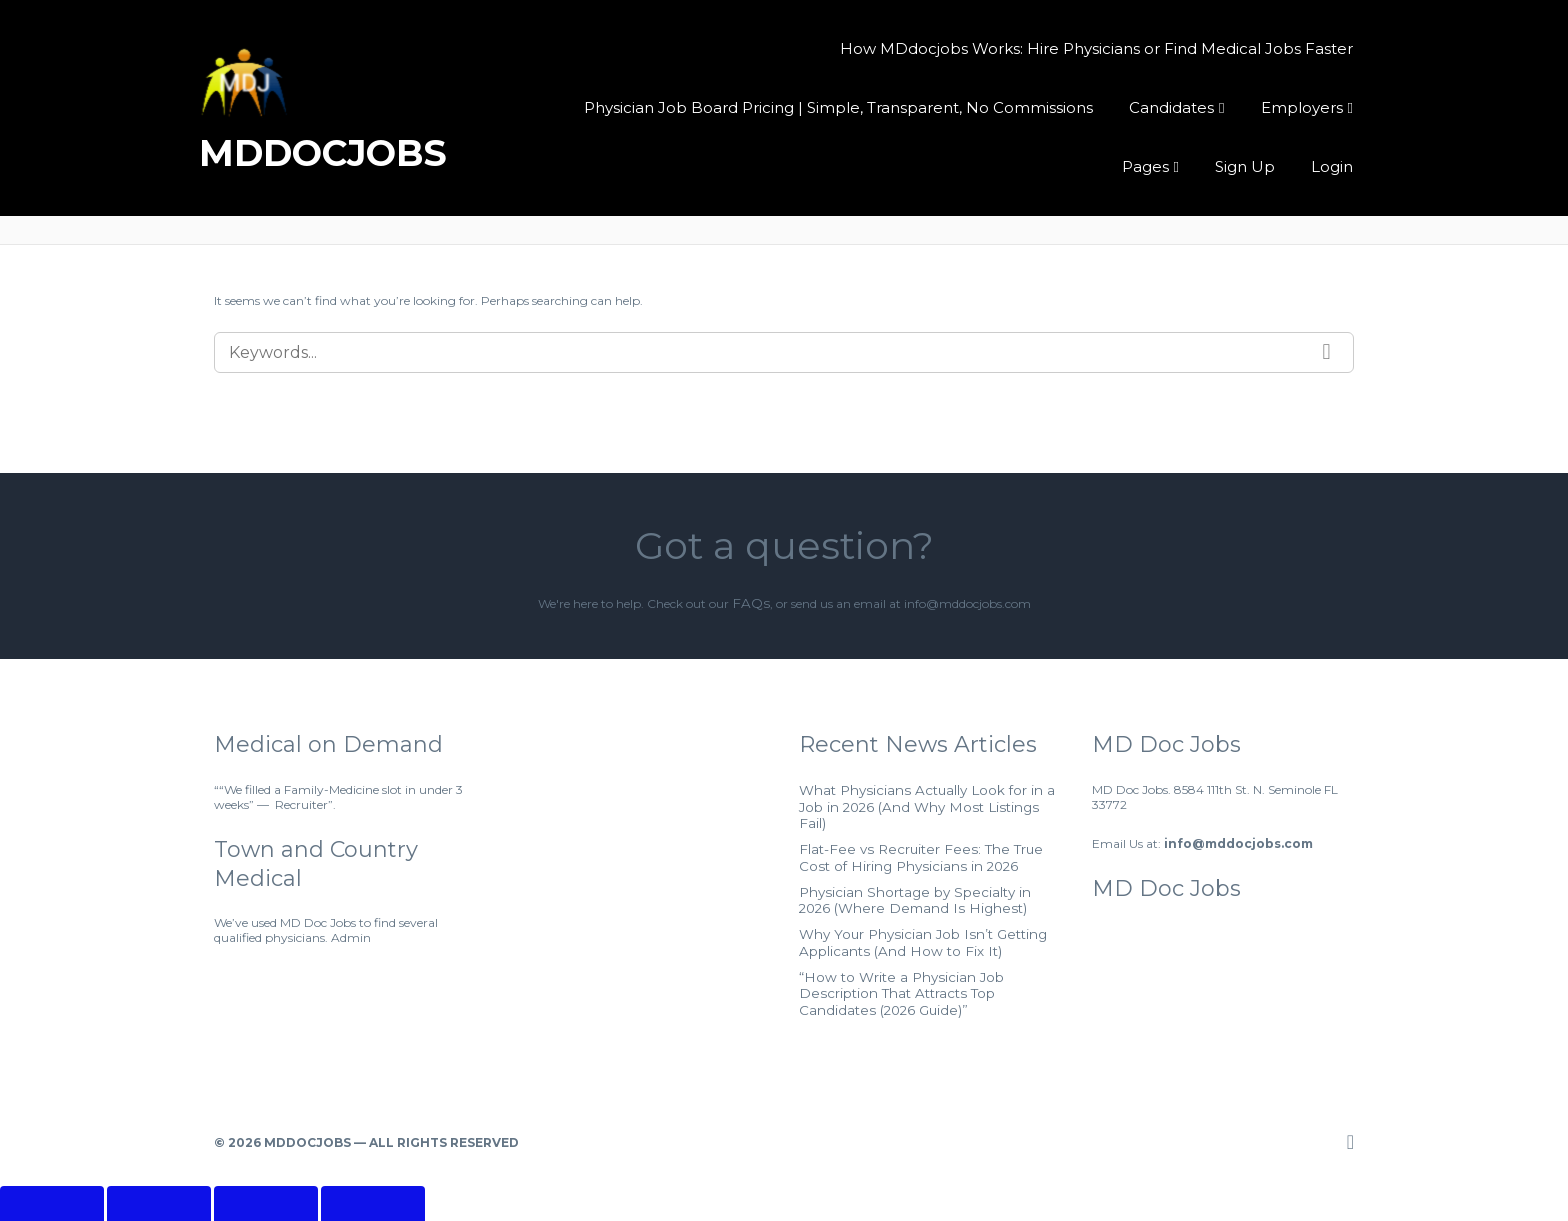 Image resolution: width=1568 pixels, height=1221 pixels. Describe the element at coordinates (924, 951) in the screenshot. I see `“How to Write a Physician Job Description That Attracts Top Candidates (2026 Guide)”` at that location.